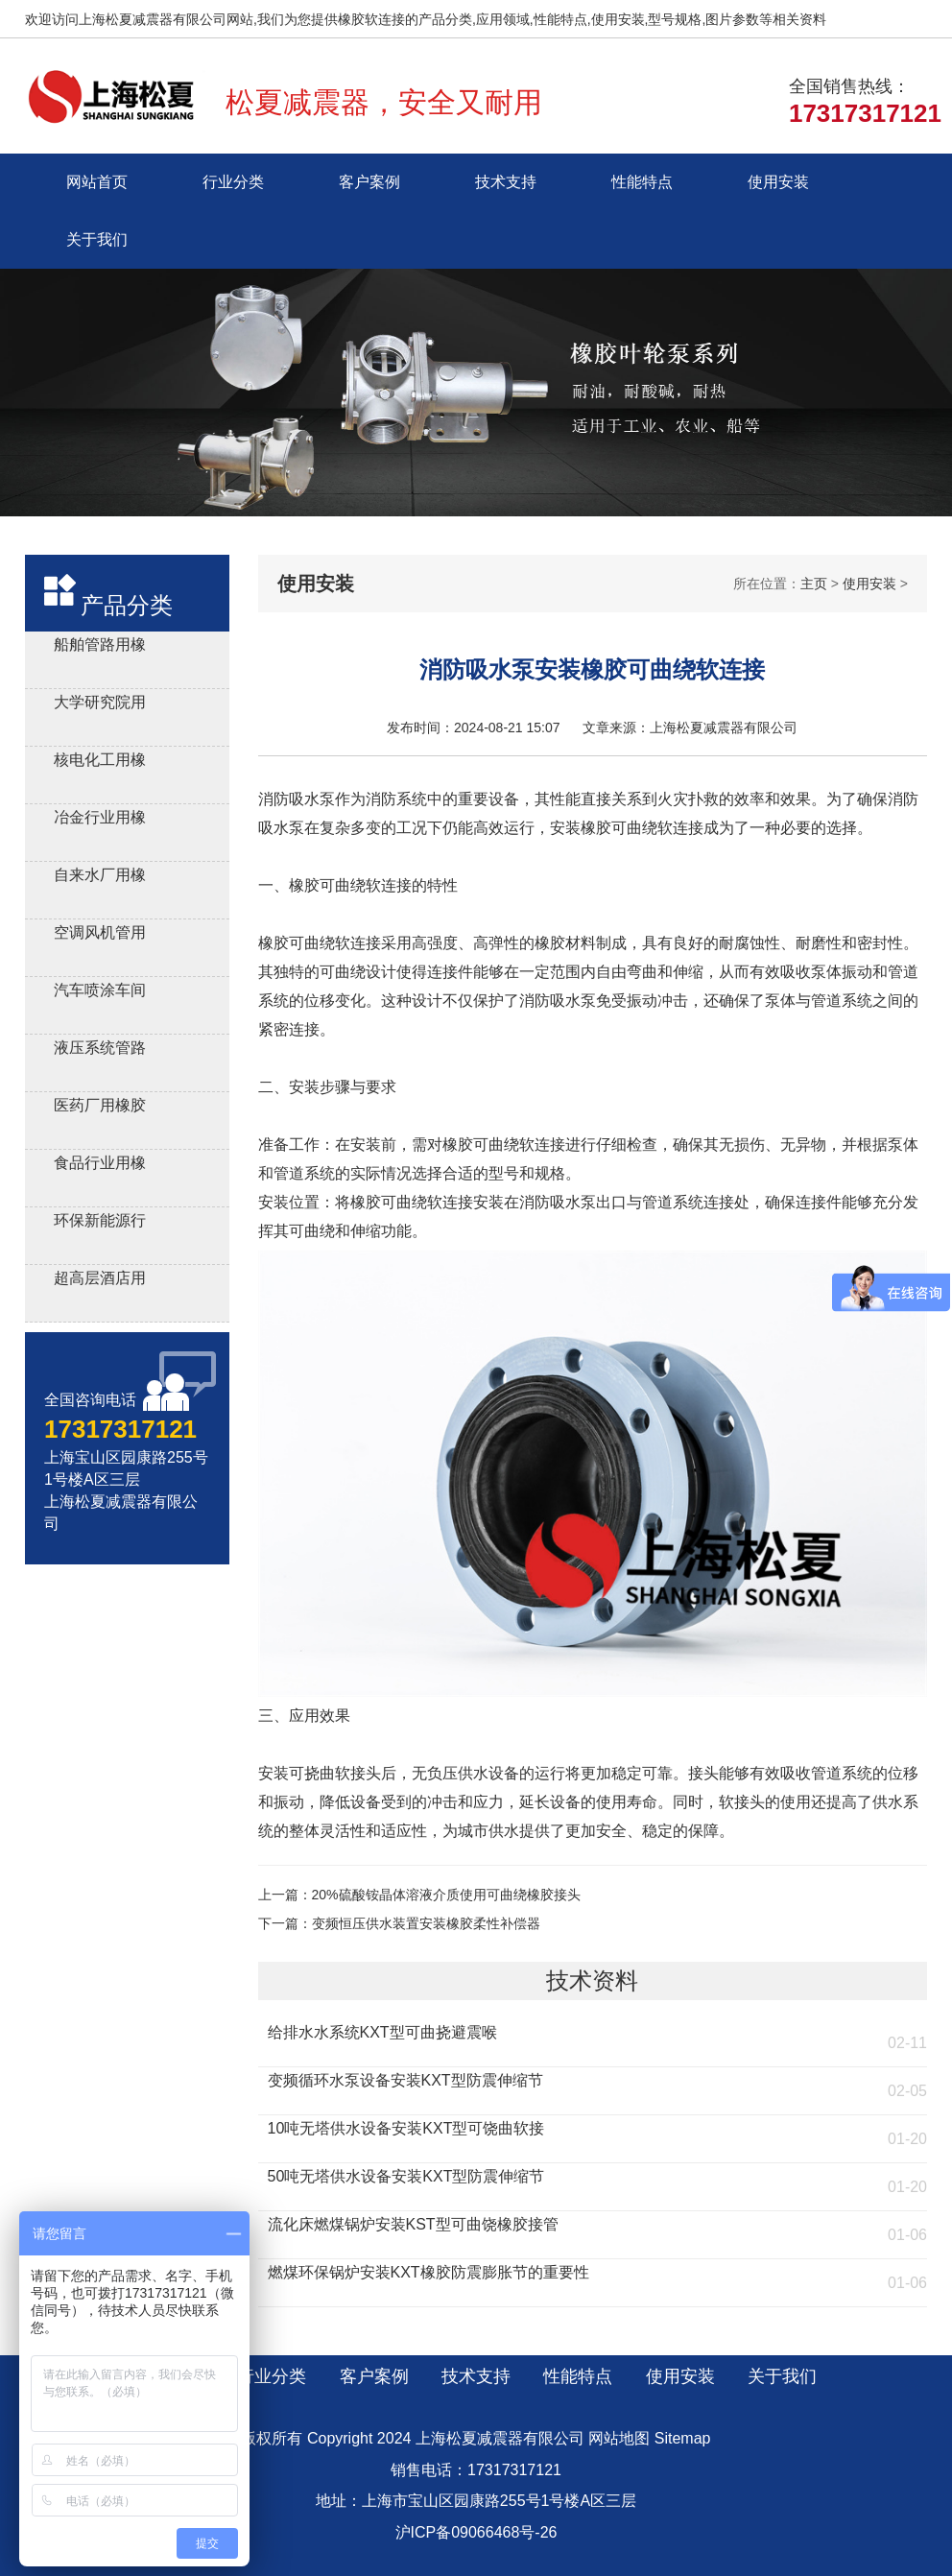  What do you see at coordinates (97, 182) in the screenshot?
I see `网站首页` at bounding box center [97, 182].